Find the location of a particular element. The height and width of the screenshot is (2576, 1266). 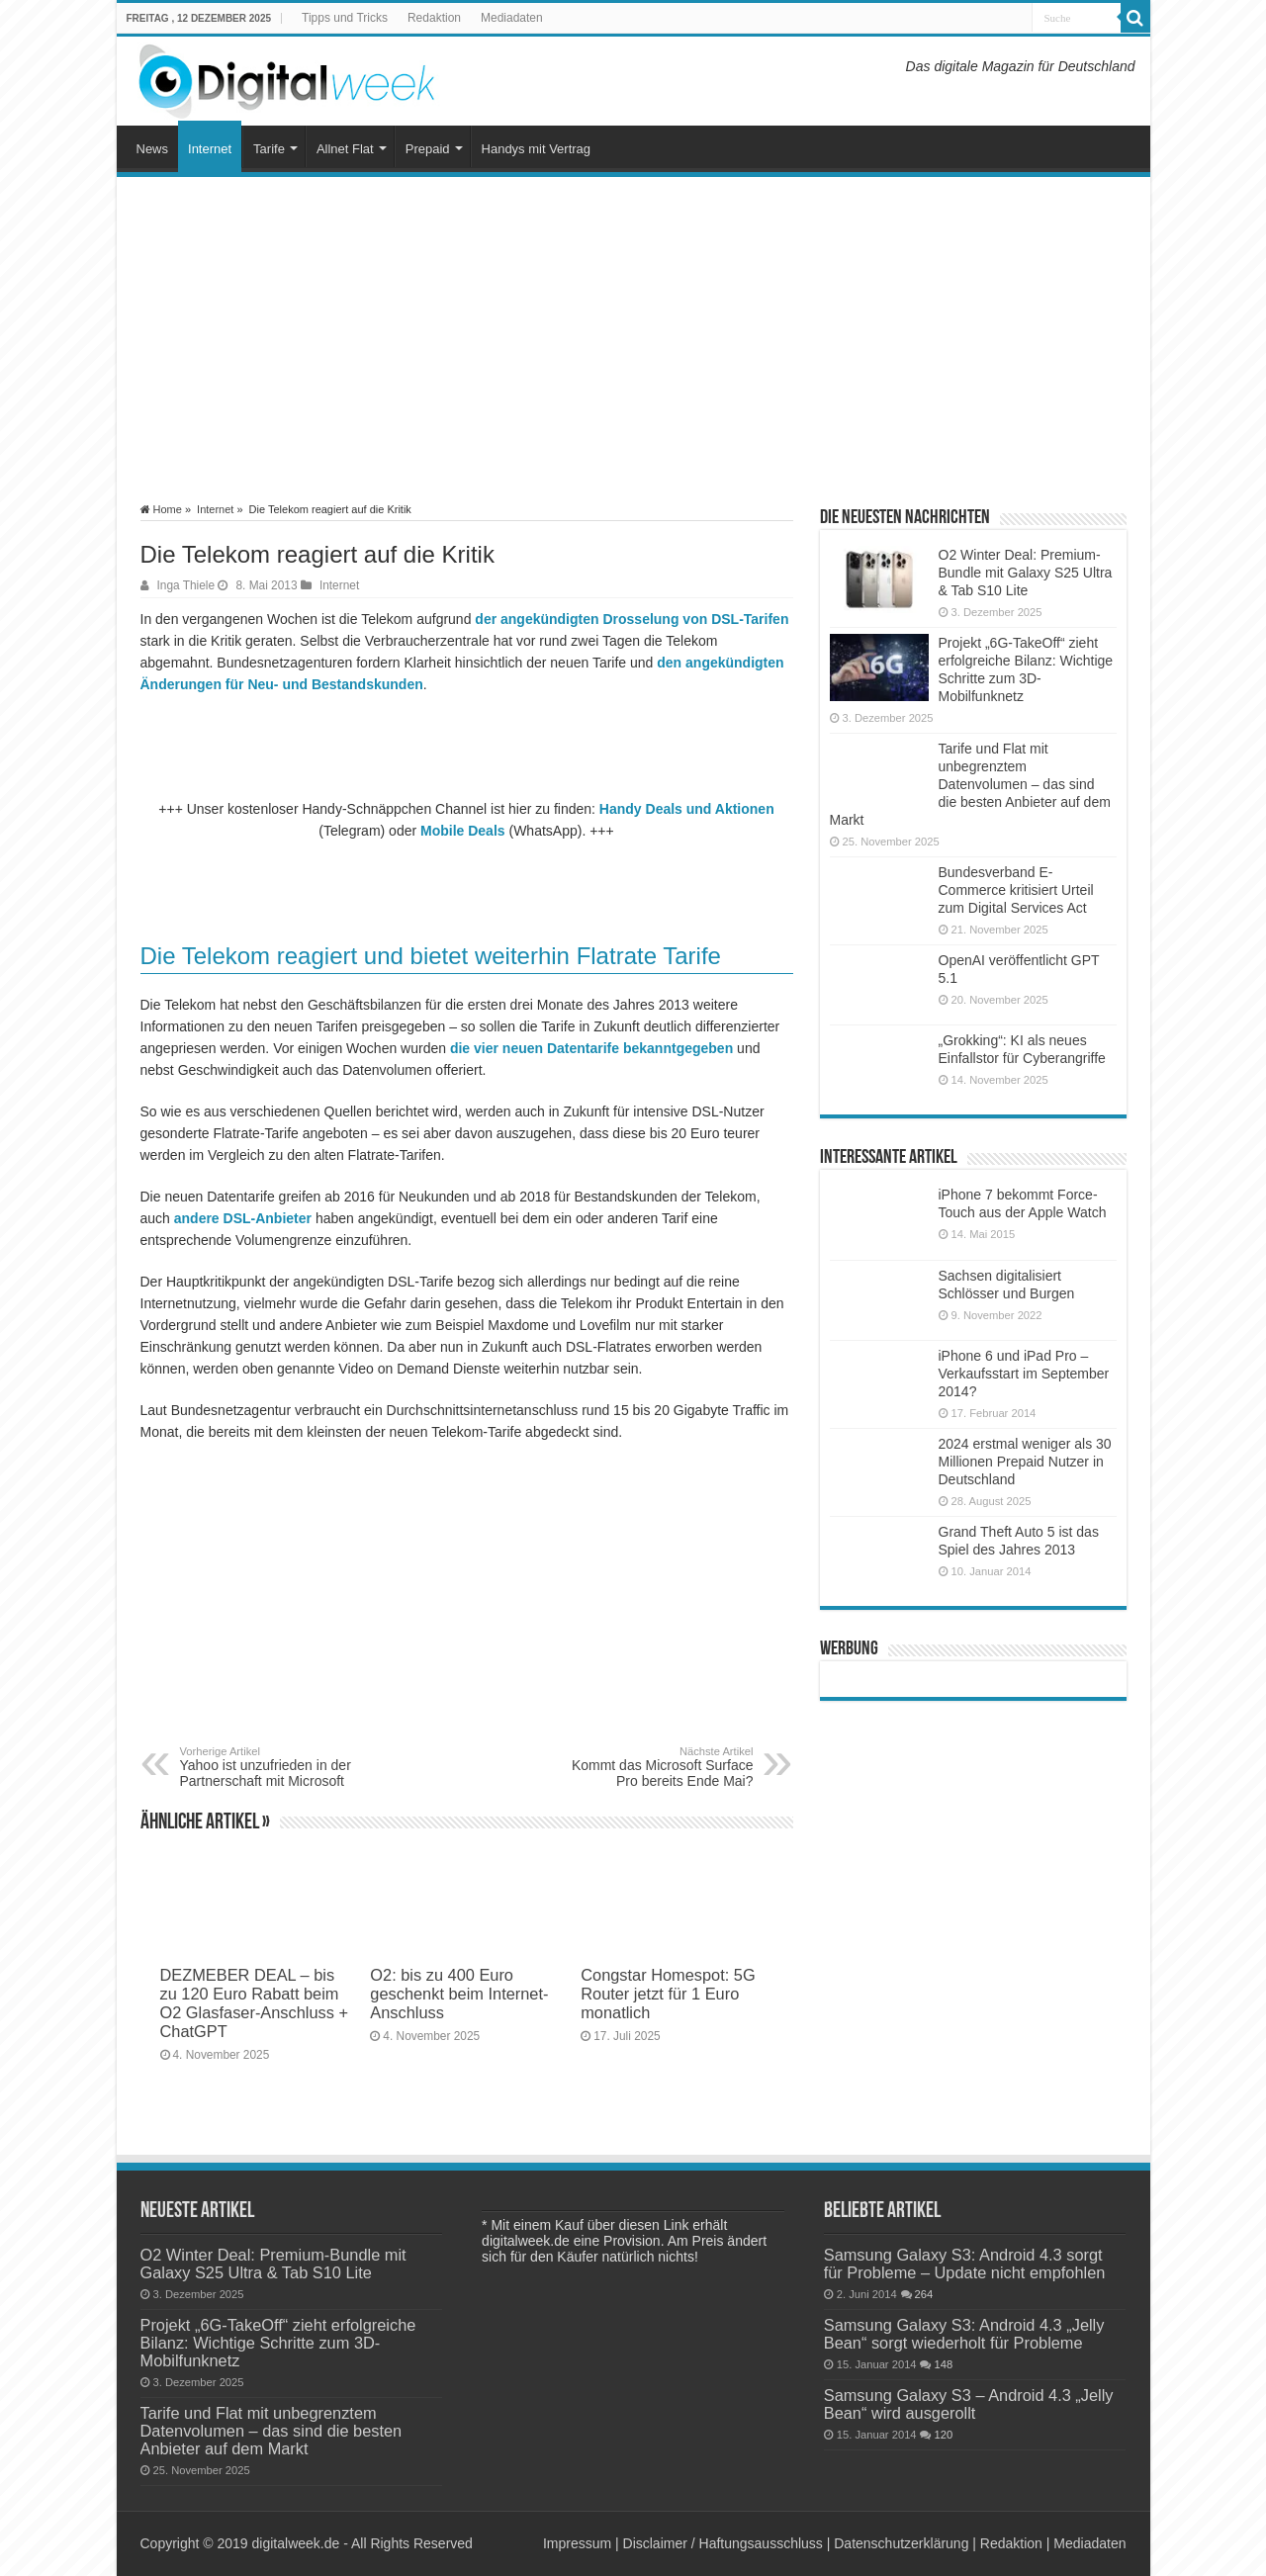

120 is located at coordinates (943, 2435).